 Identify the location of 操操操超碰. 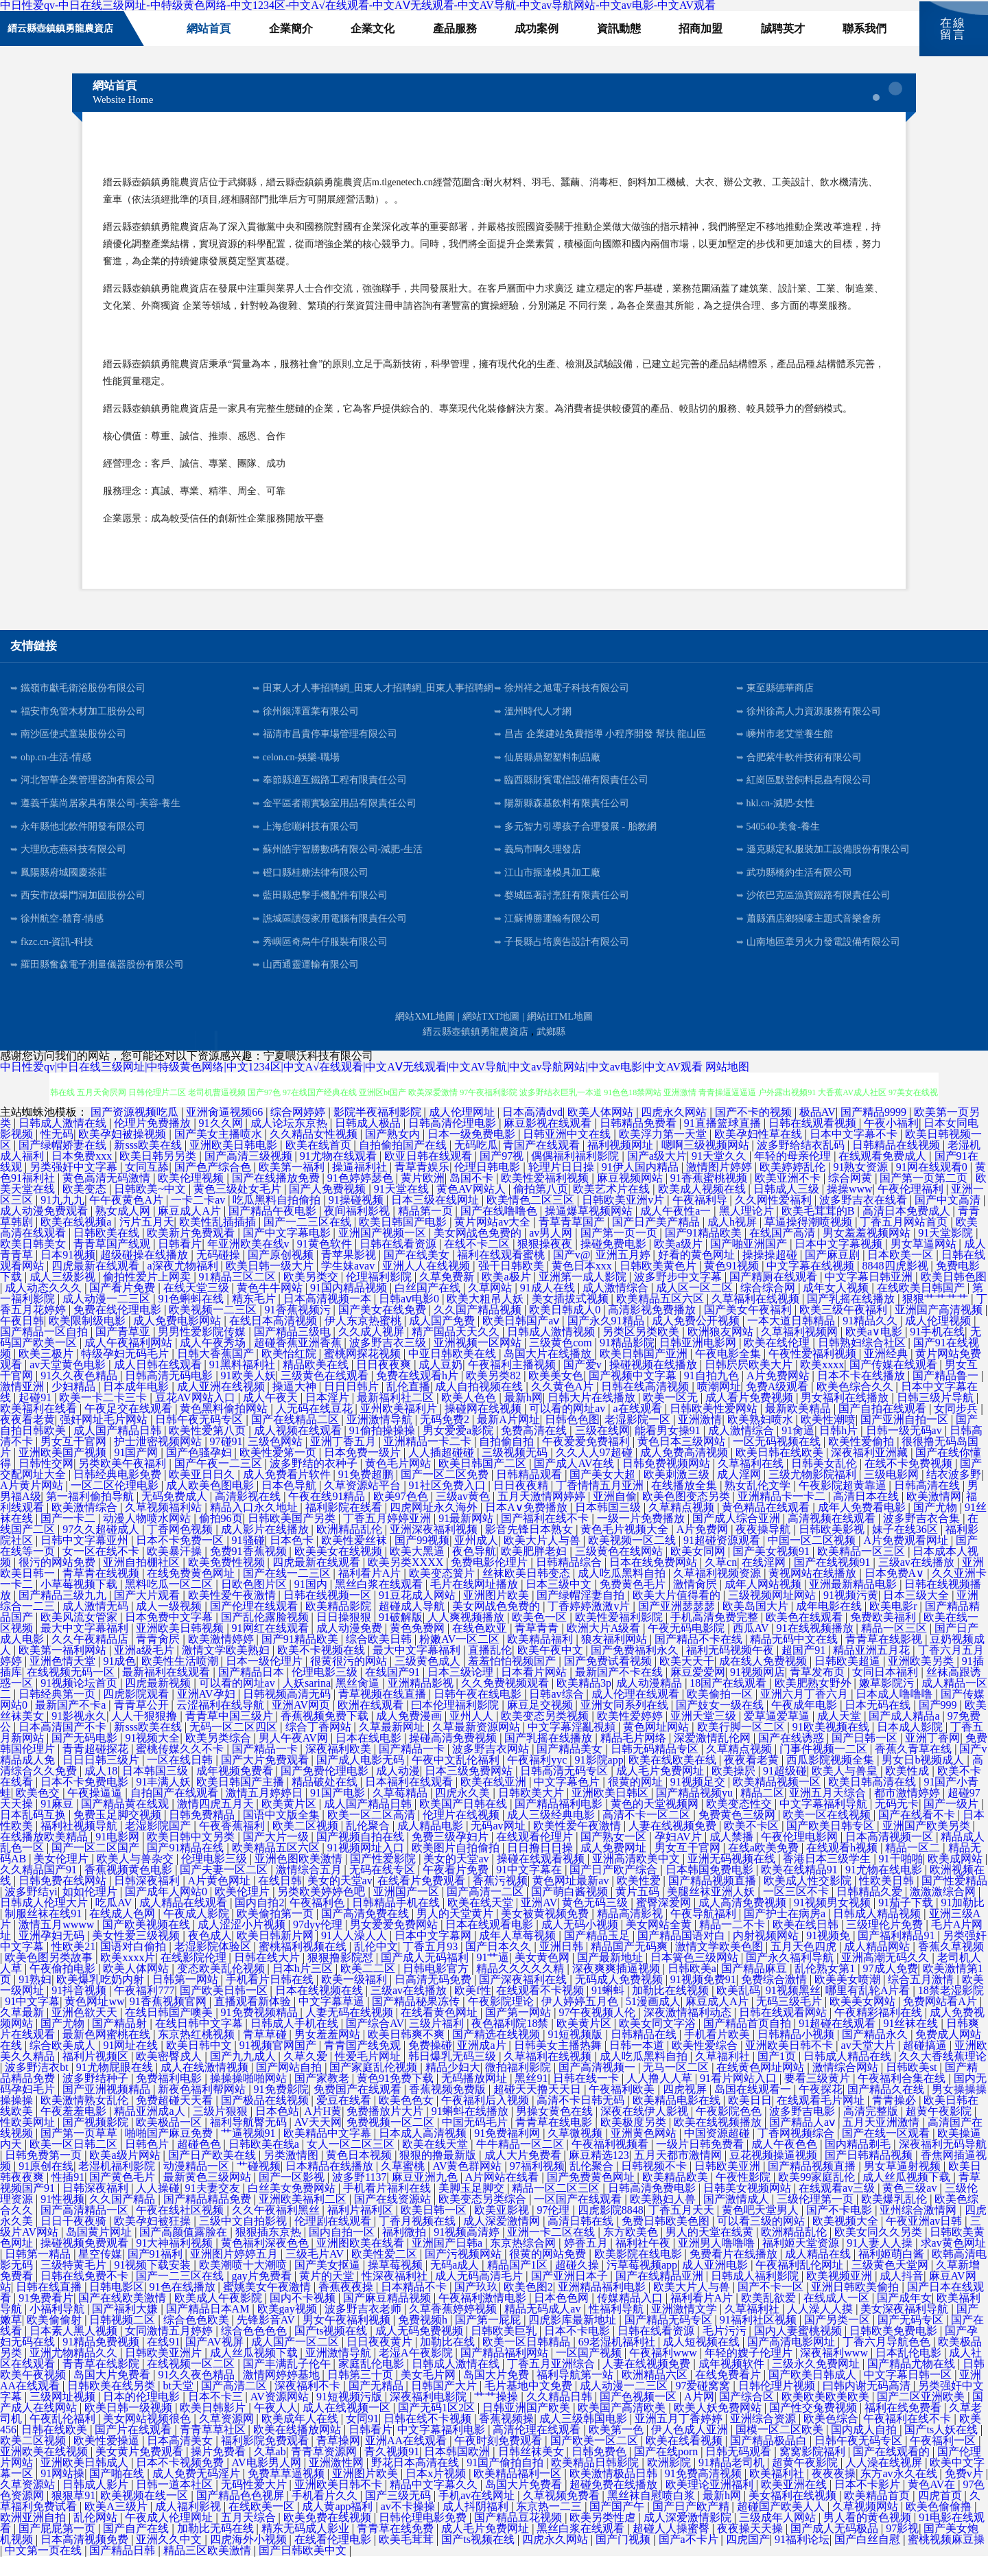
(771, 1274).